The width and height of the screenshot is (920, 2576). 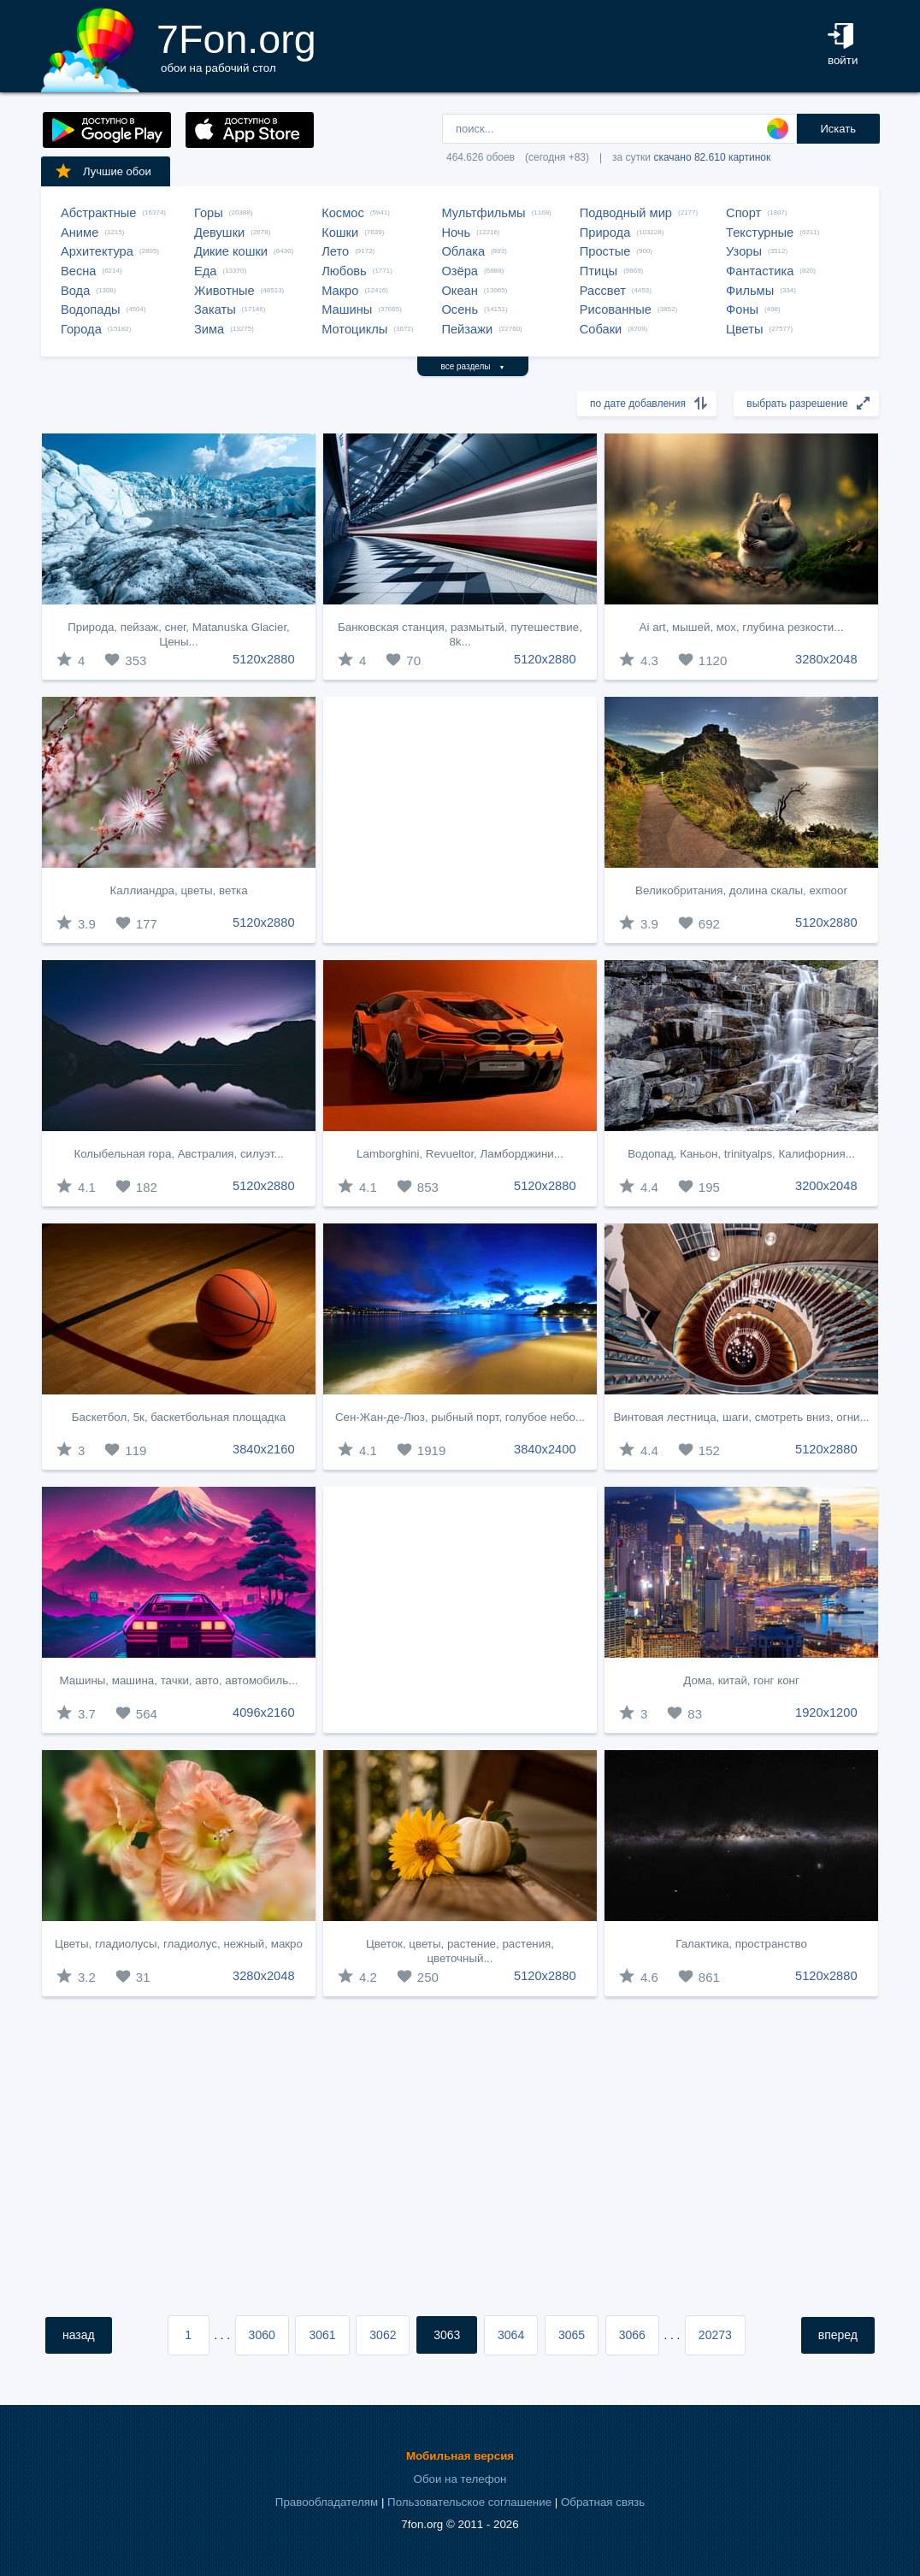 I want to click on 3066, so click(x=632, y=2335).